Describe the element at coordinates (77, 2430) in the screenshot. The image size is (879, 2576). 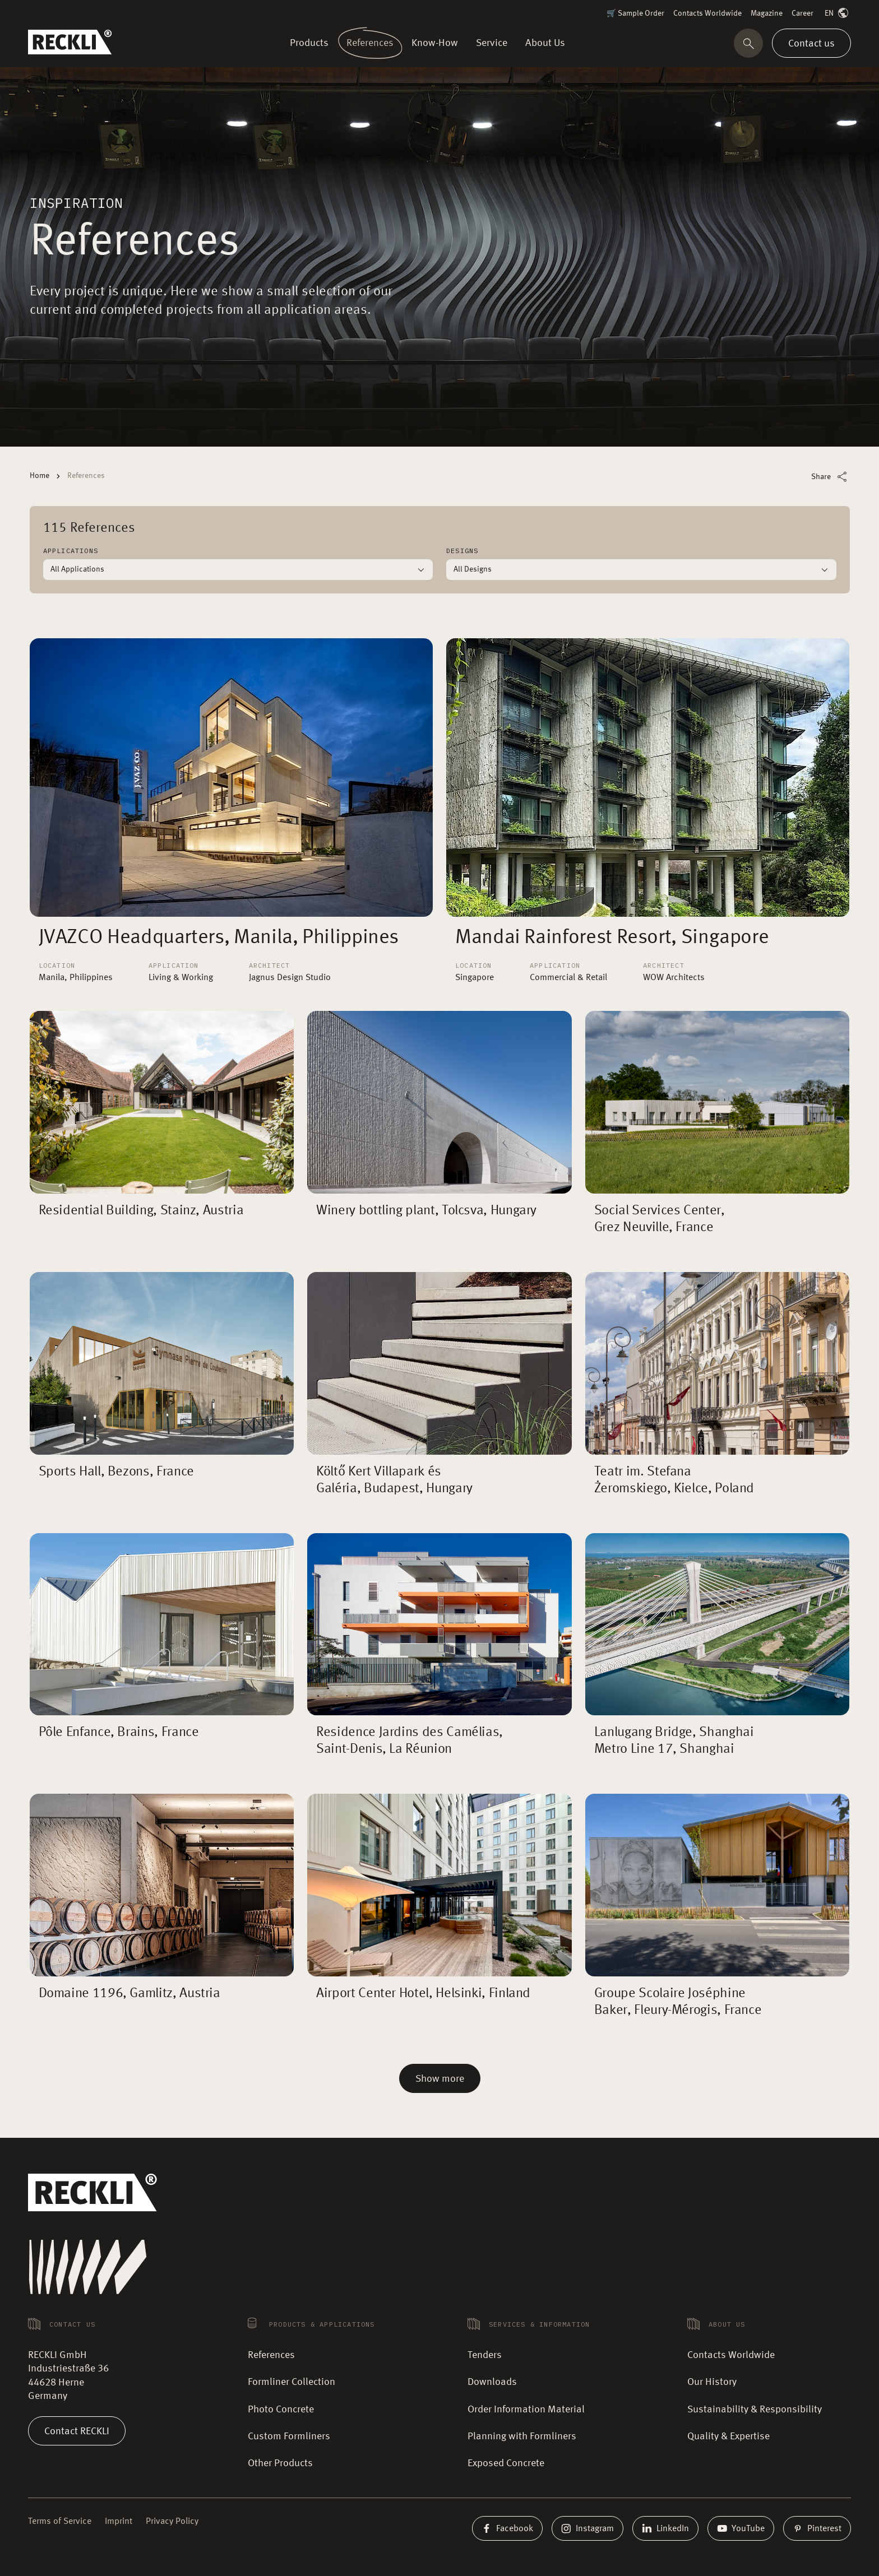
I see `Contact RECKLI` at that location.